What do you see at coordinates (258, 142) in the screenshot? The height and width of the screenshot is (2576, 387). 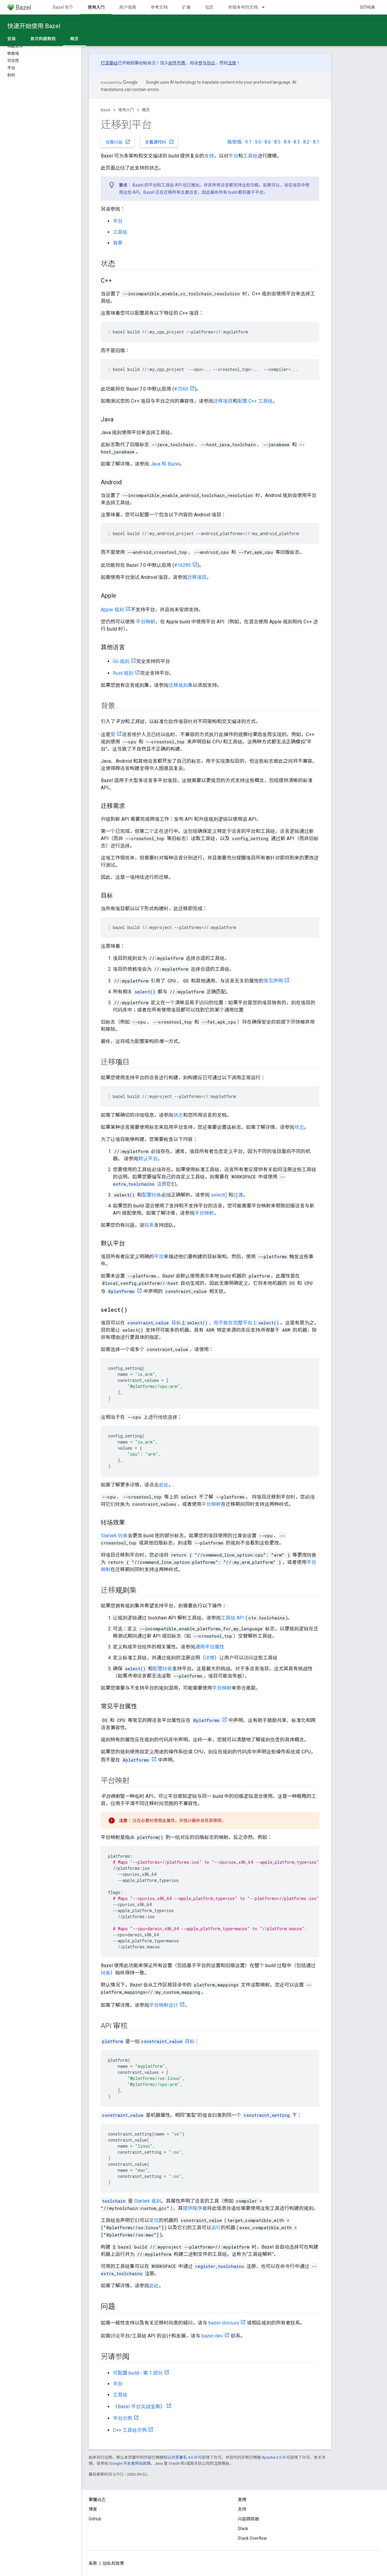 I see `9.0` at bounding box center [258, 142].